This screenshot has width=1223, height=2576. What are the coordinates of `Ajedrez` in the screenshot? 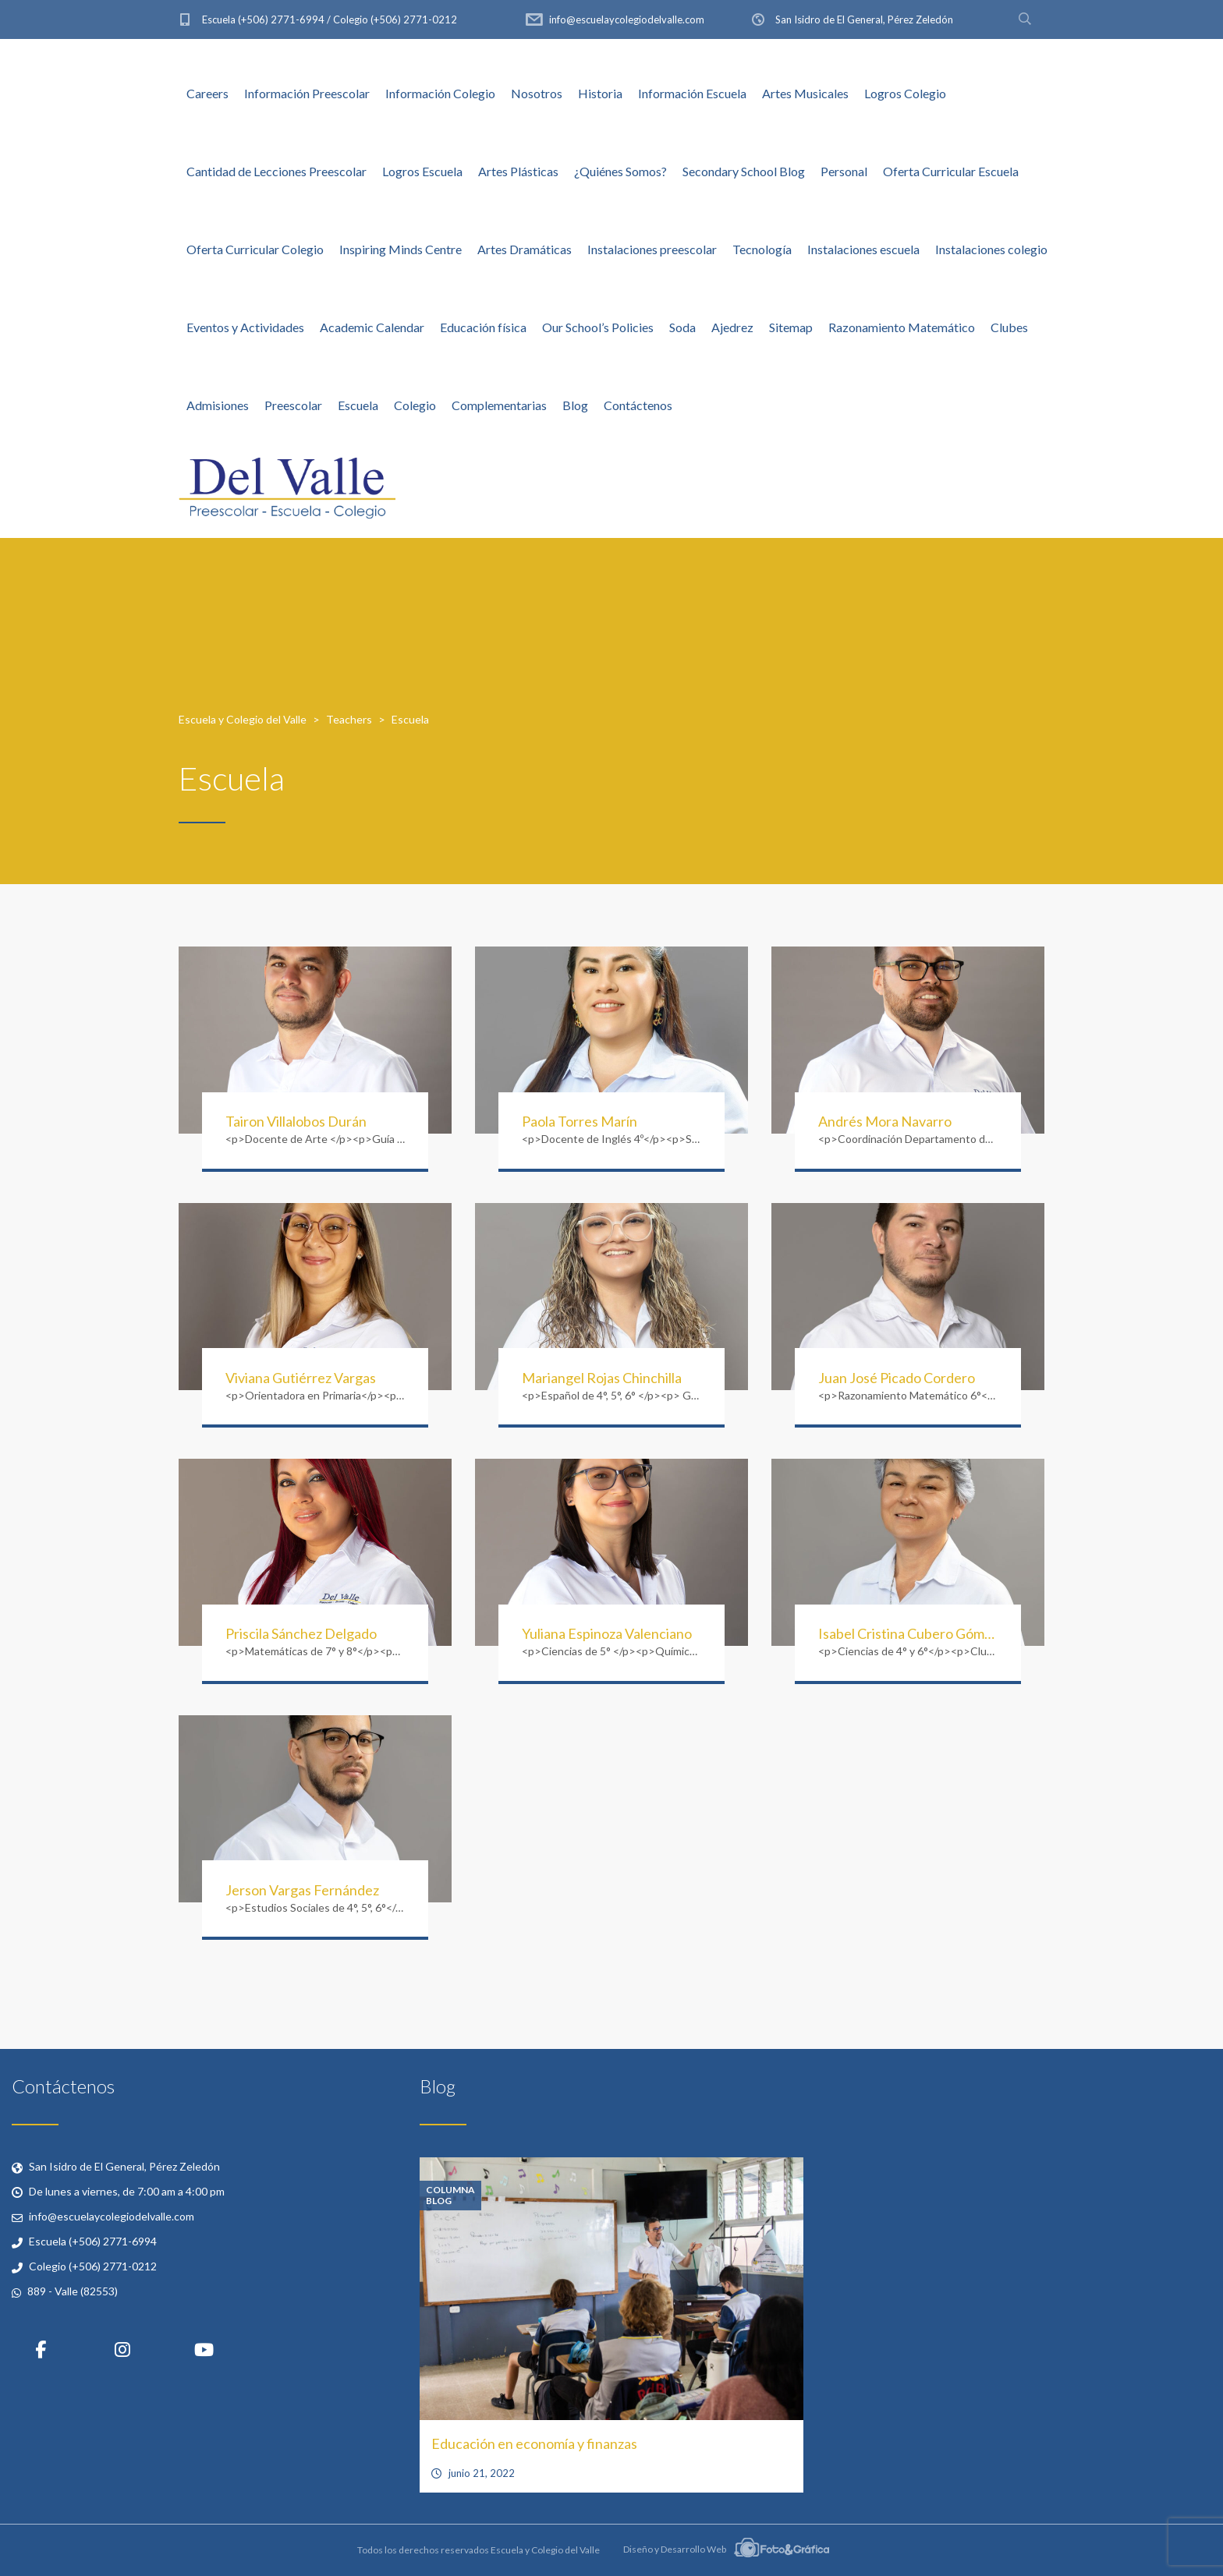 It's located at (732, 327).